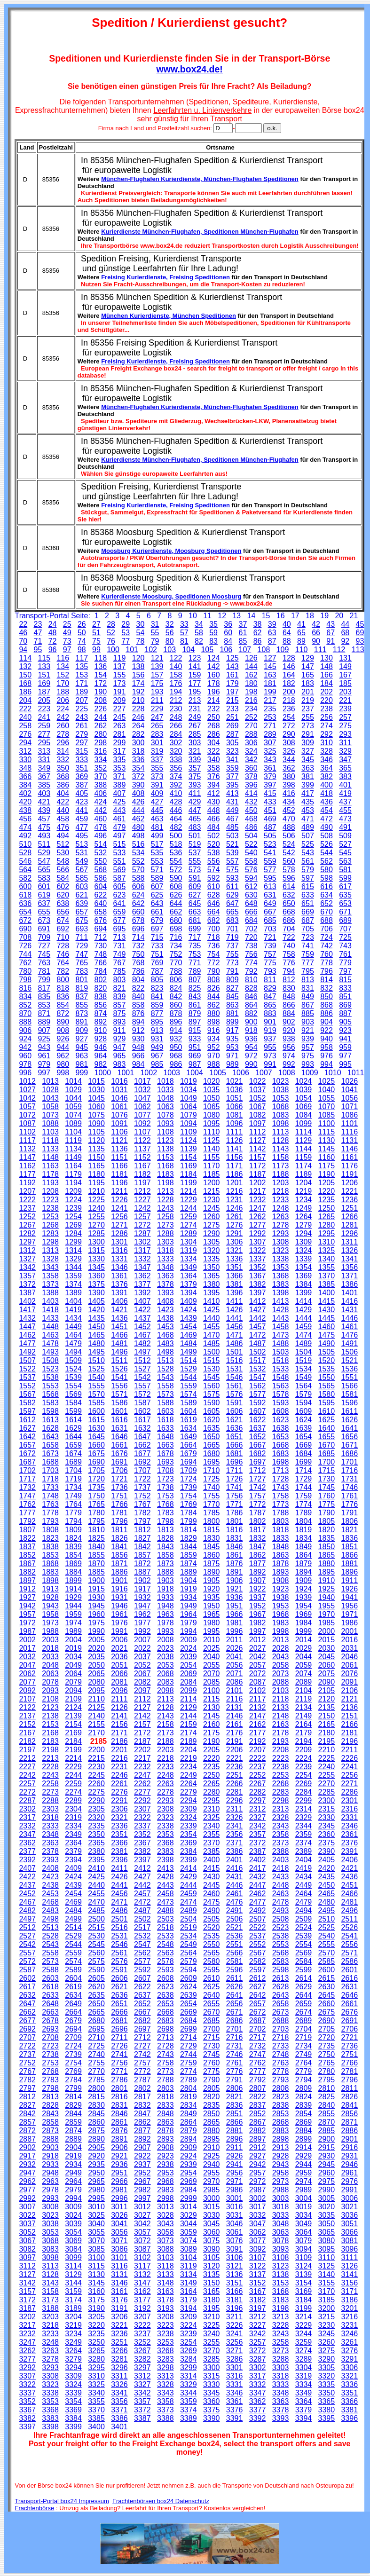 The image size is (370, 2576). Describe the element at coordinates (324, 616) in the screenshot. I see `19` at that location.